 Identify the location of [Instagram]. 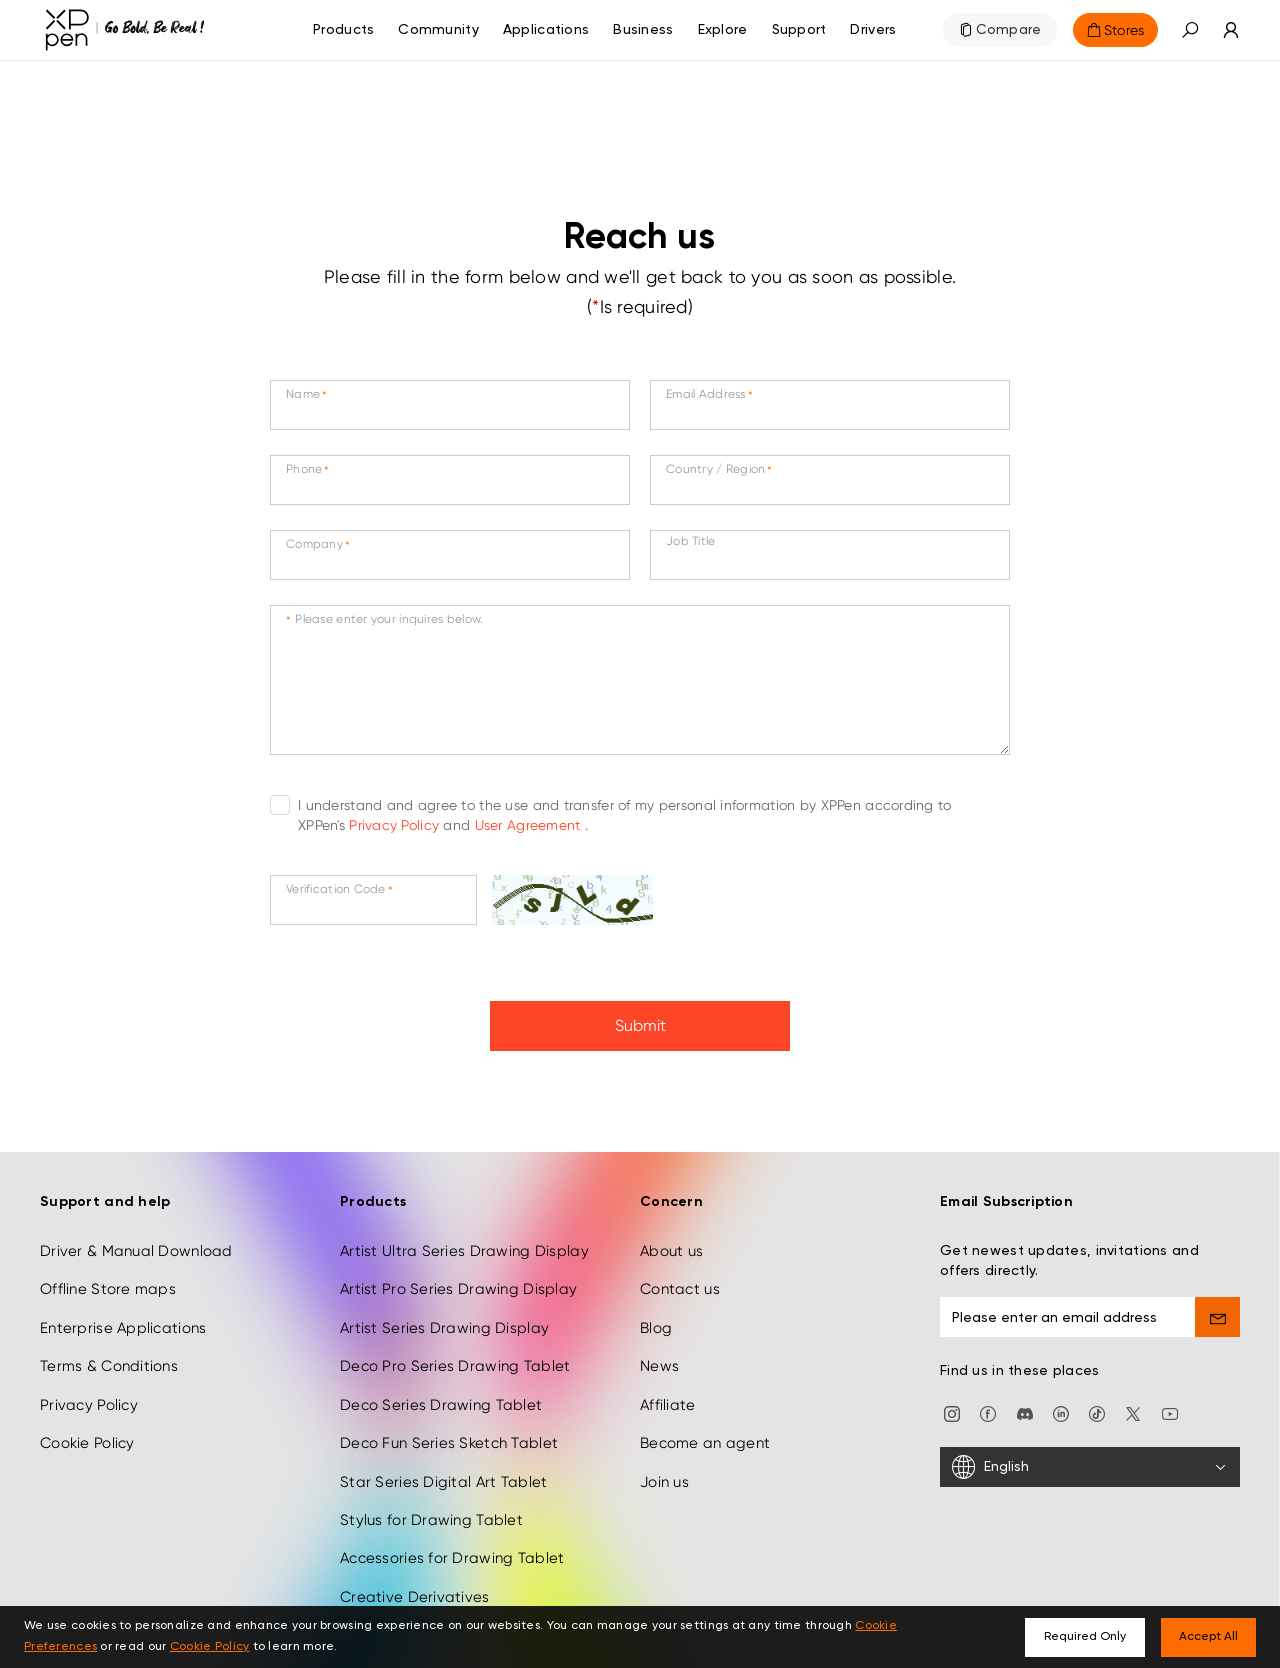
(952, 1403).